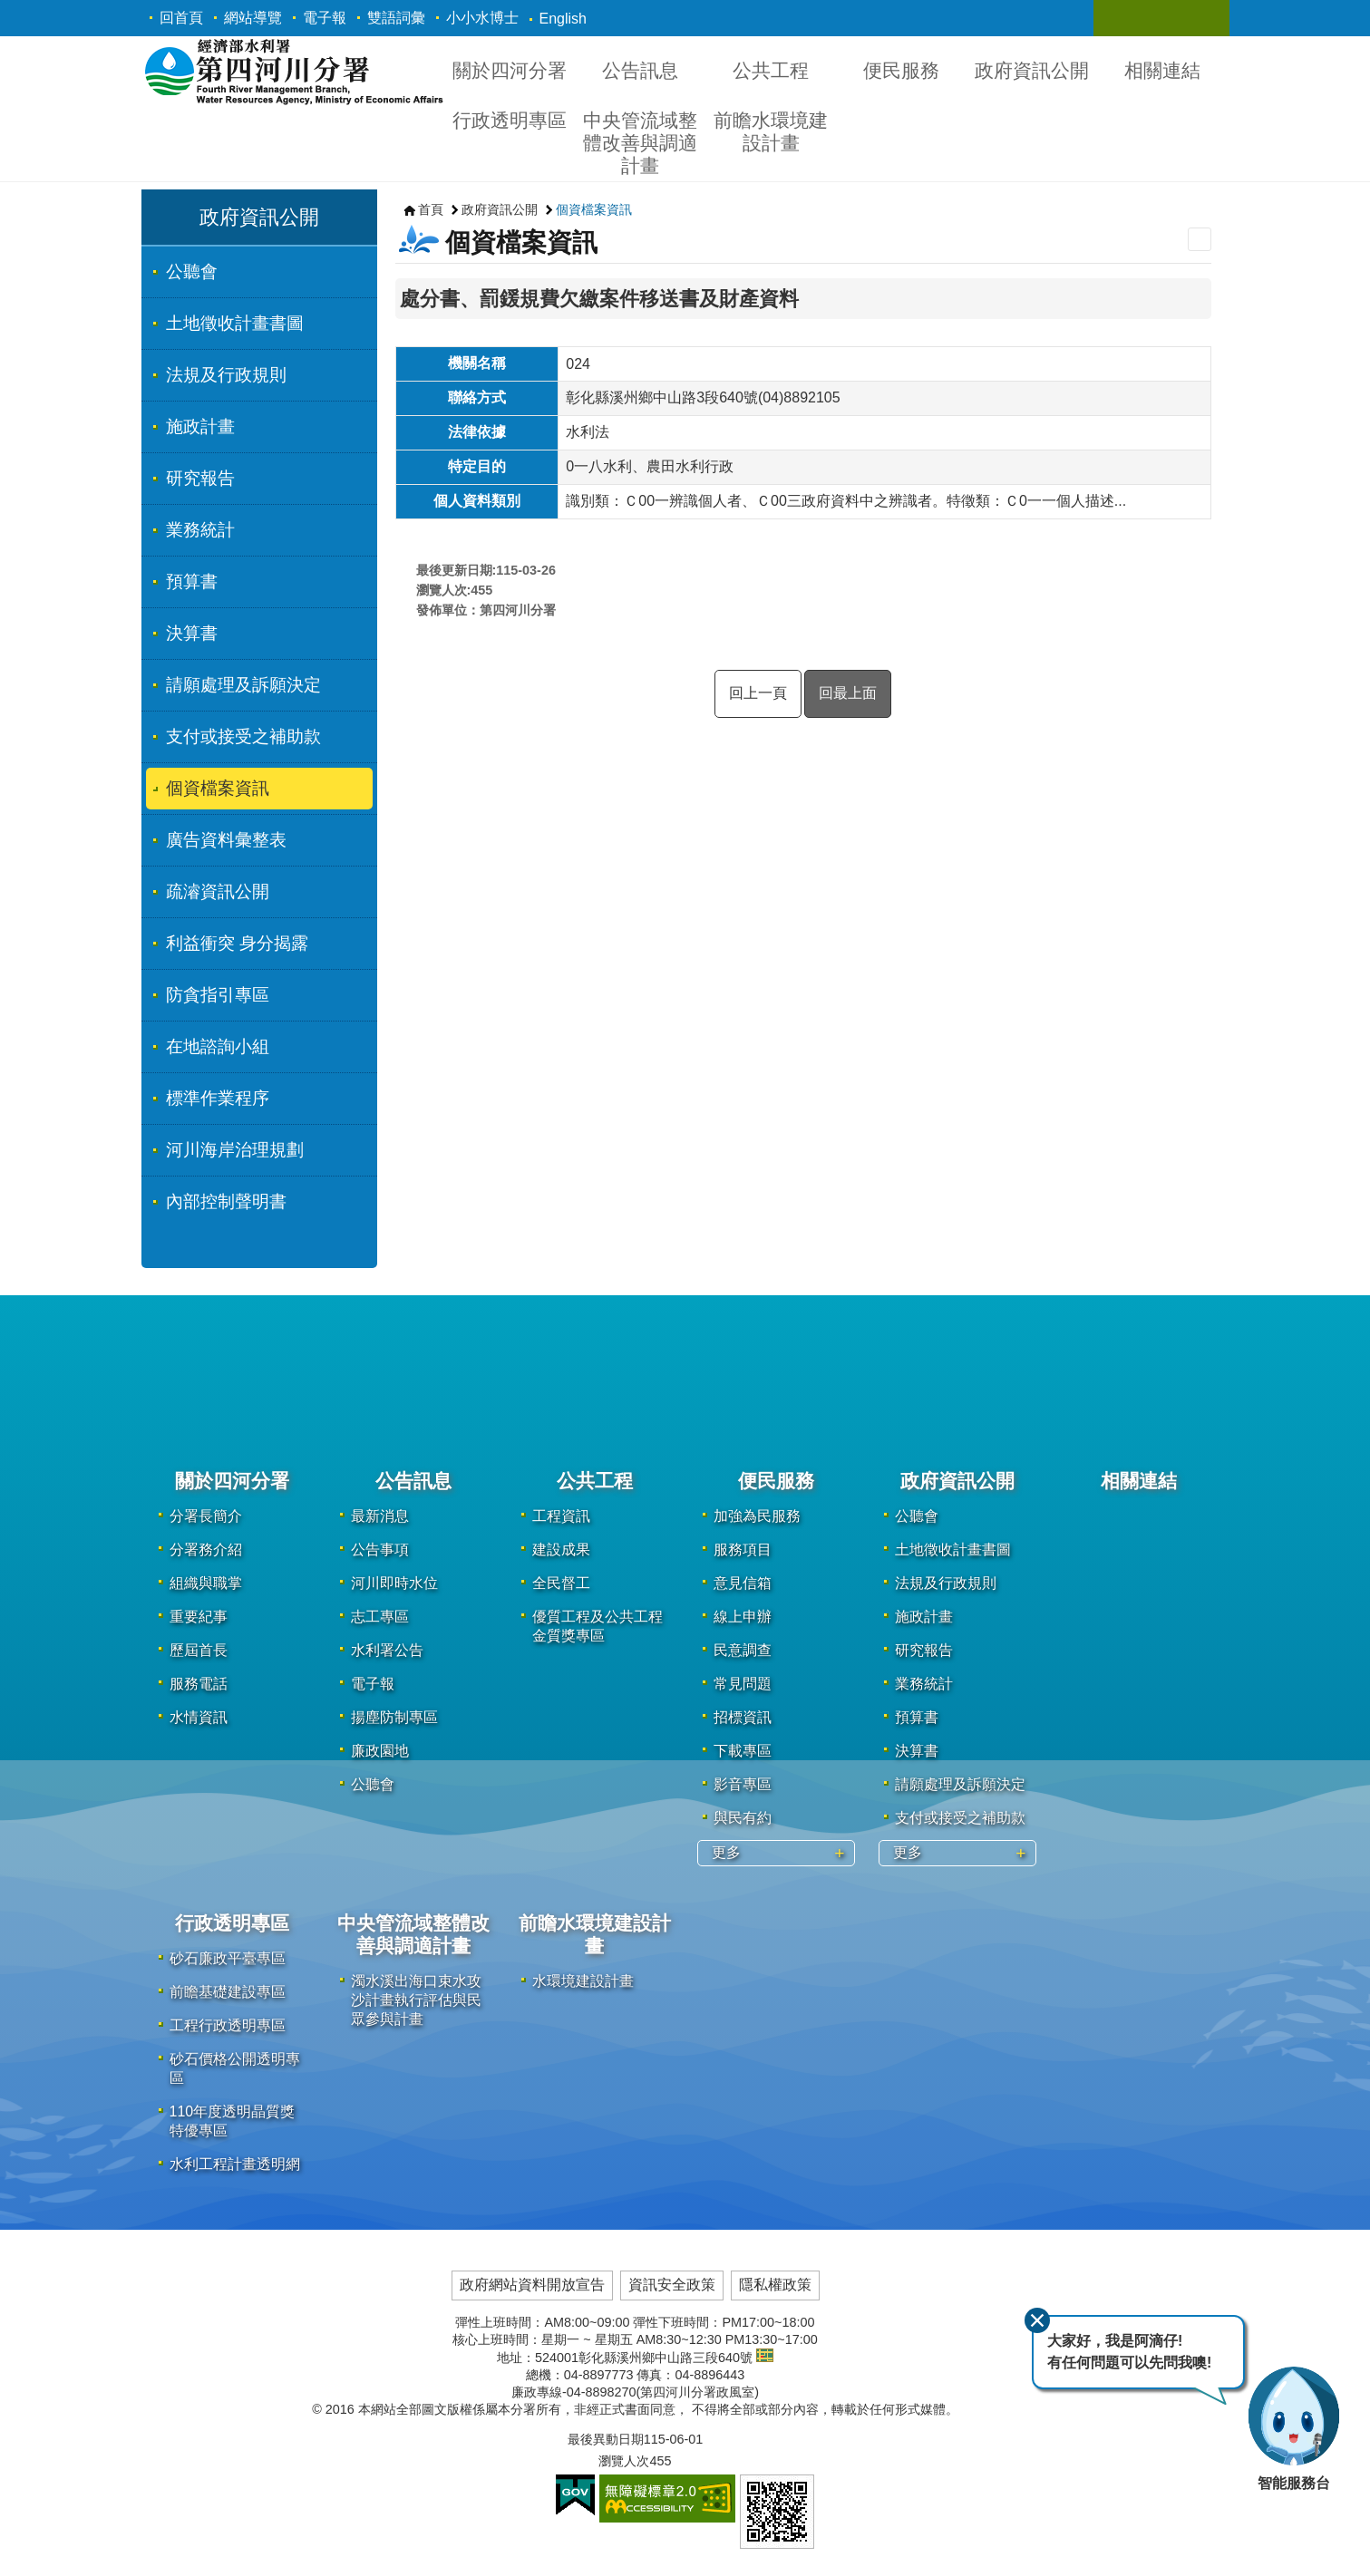 The width and height of the screenshot is (1370, 2576). I want to click on 下載專區, so click(743, 1750).